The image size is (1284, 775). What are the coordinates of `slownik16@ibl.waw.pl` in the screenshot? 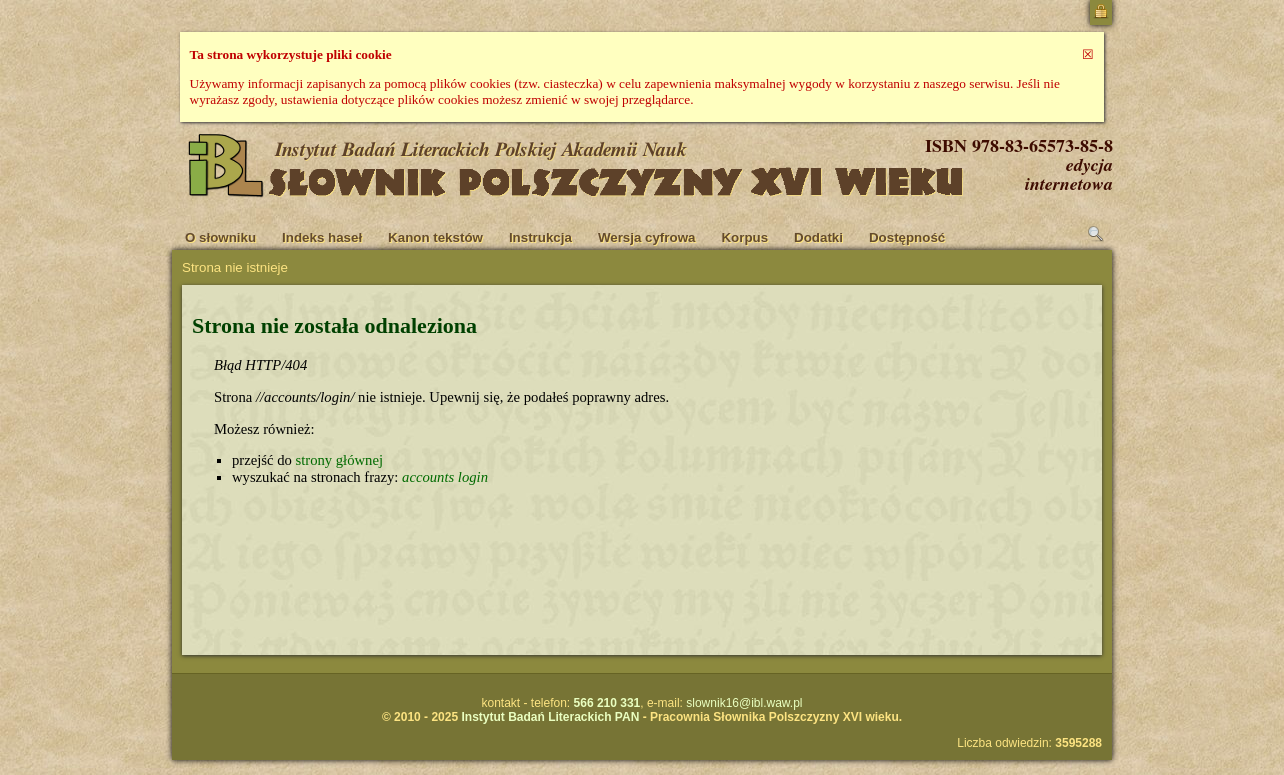 It's located at (744, 703).